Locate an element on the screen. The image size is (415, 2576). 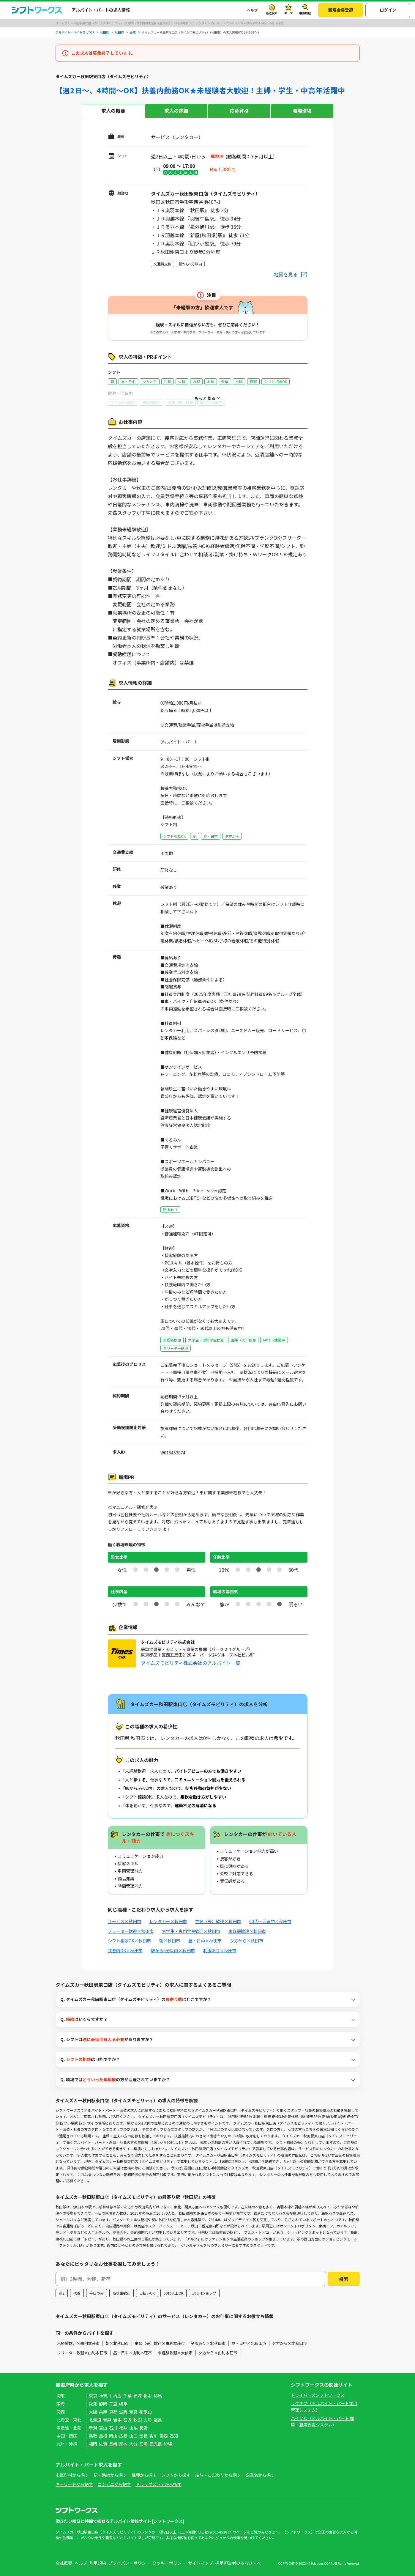
長野 is located at coordinates (143, 2428).